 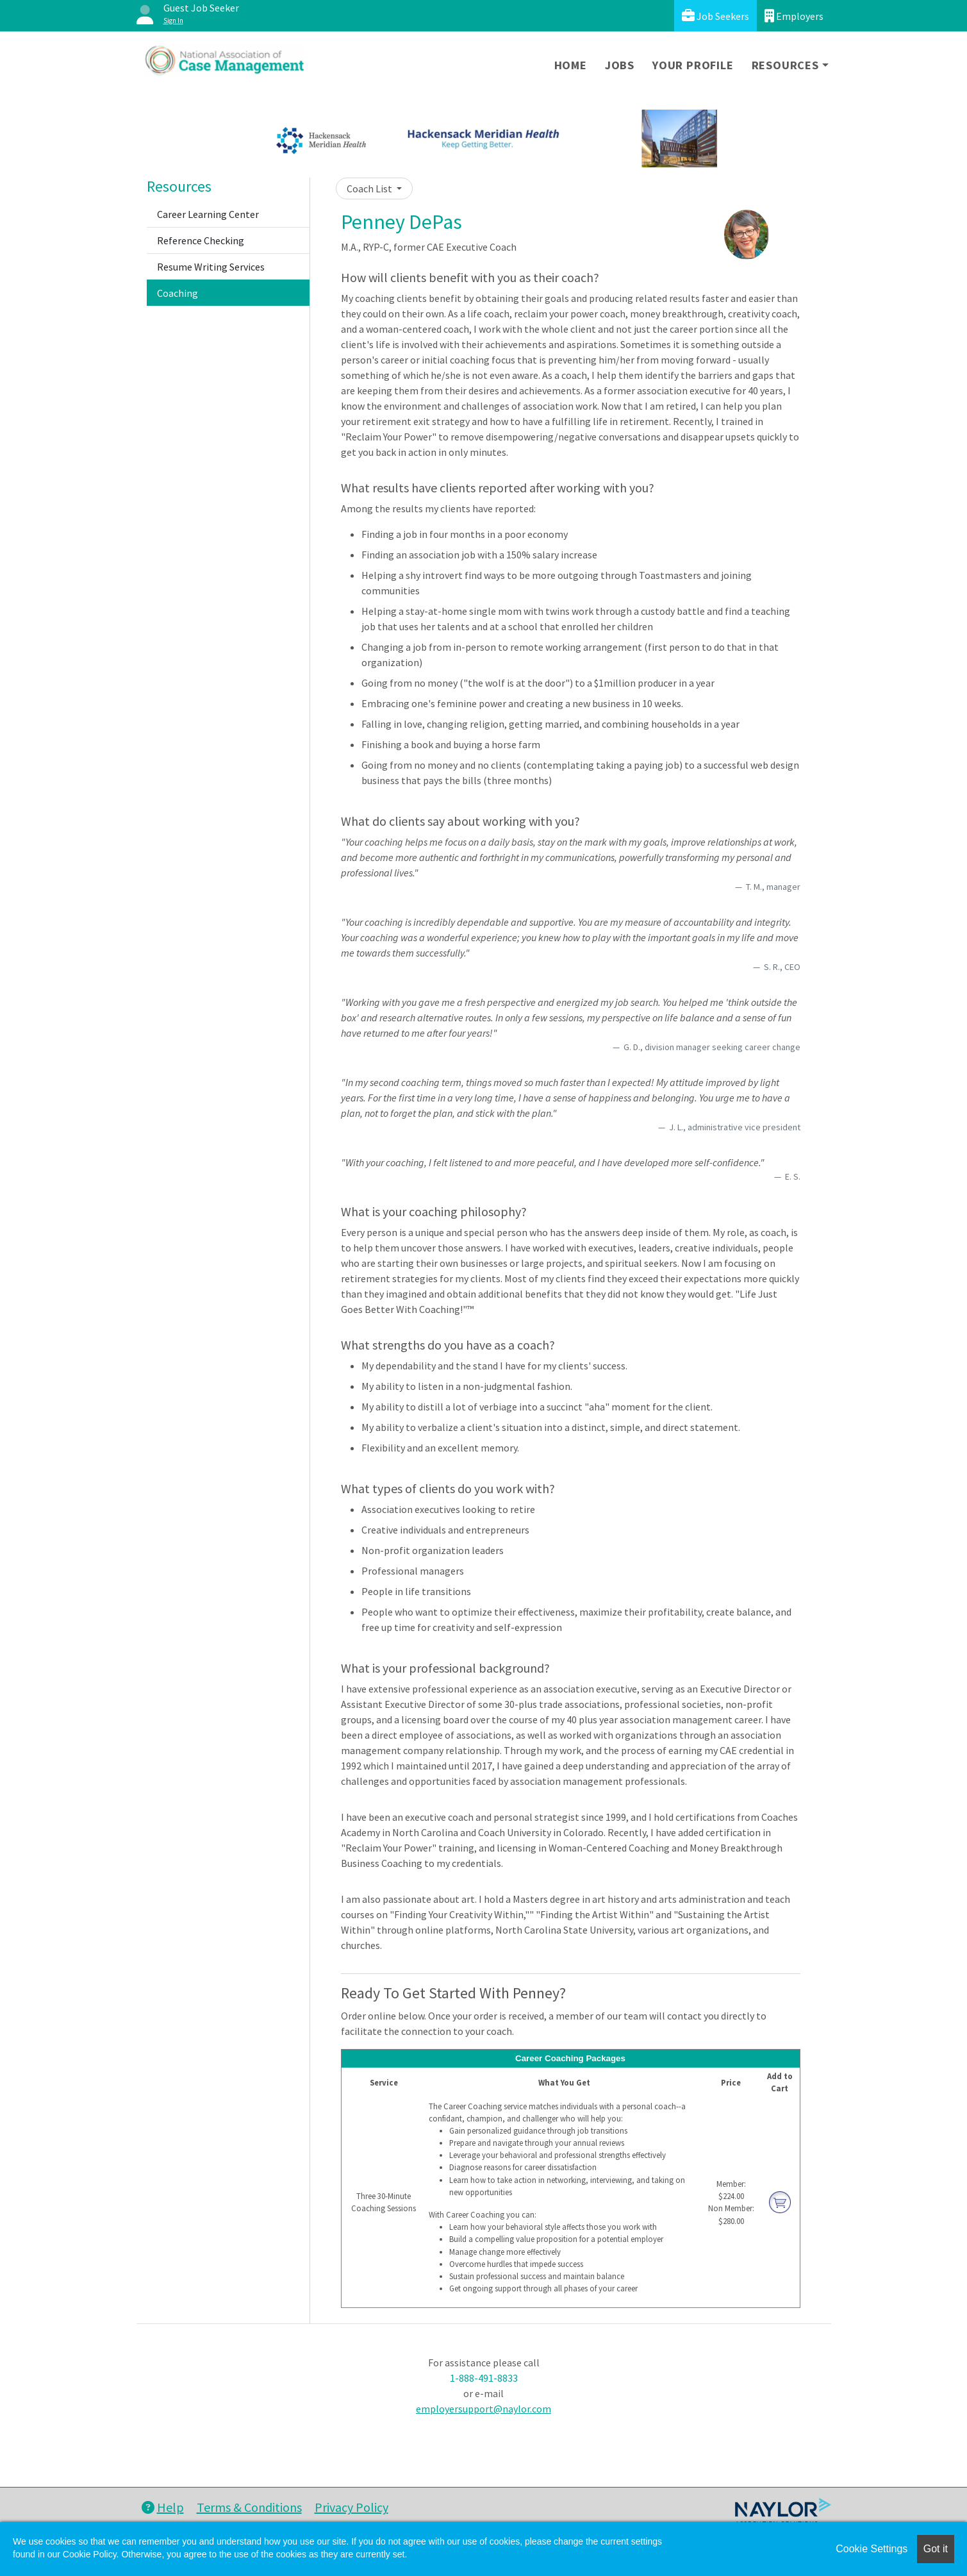 I want to click on Resources [button], so click(x=785, y=65).